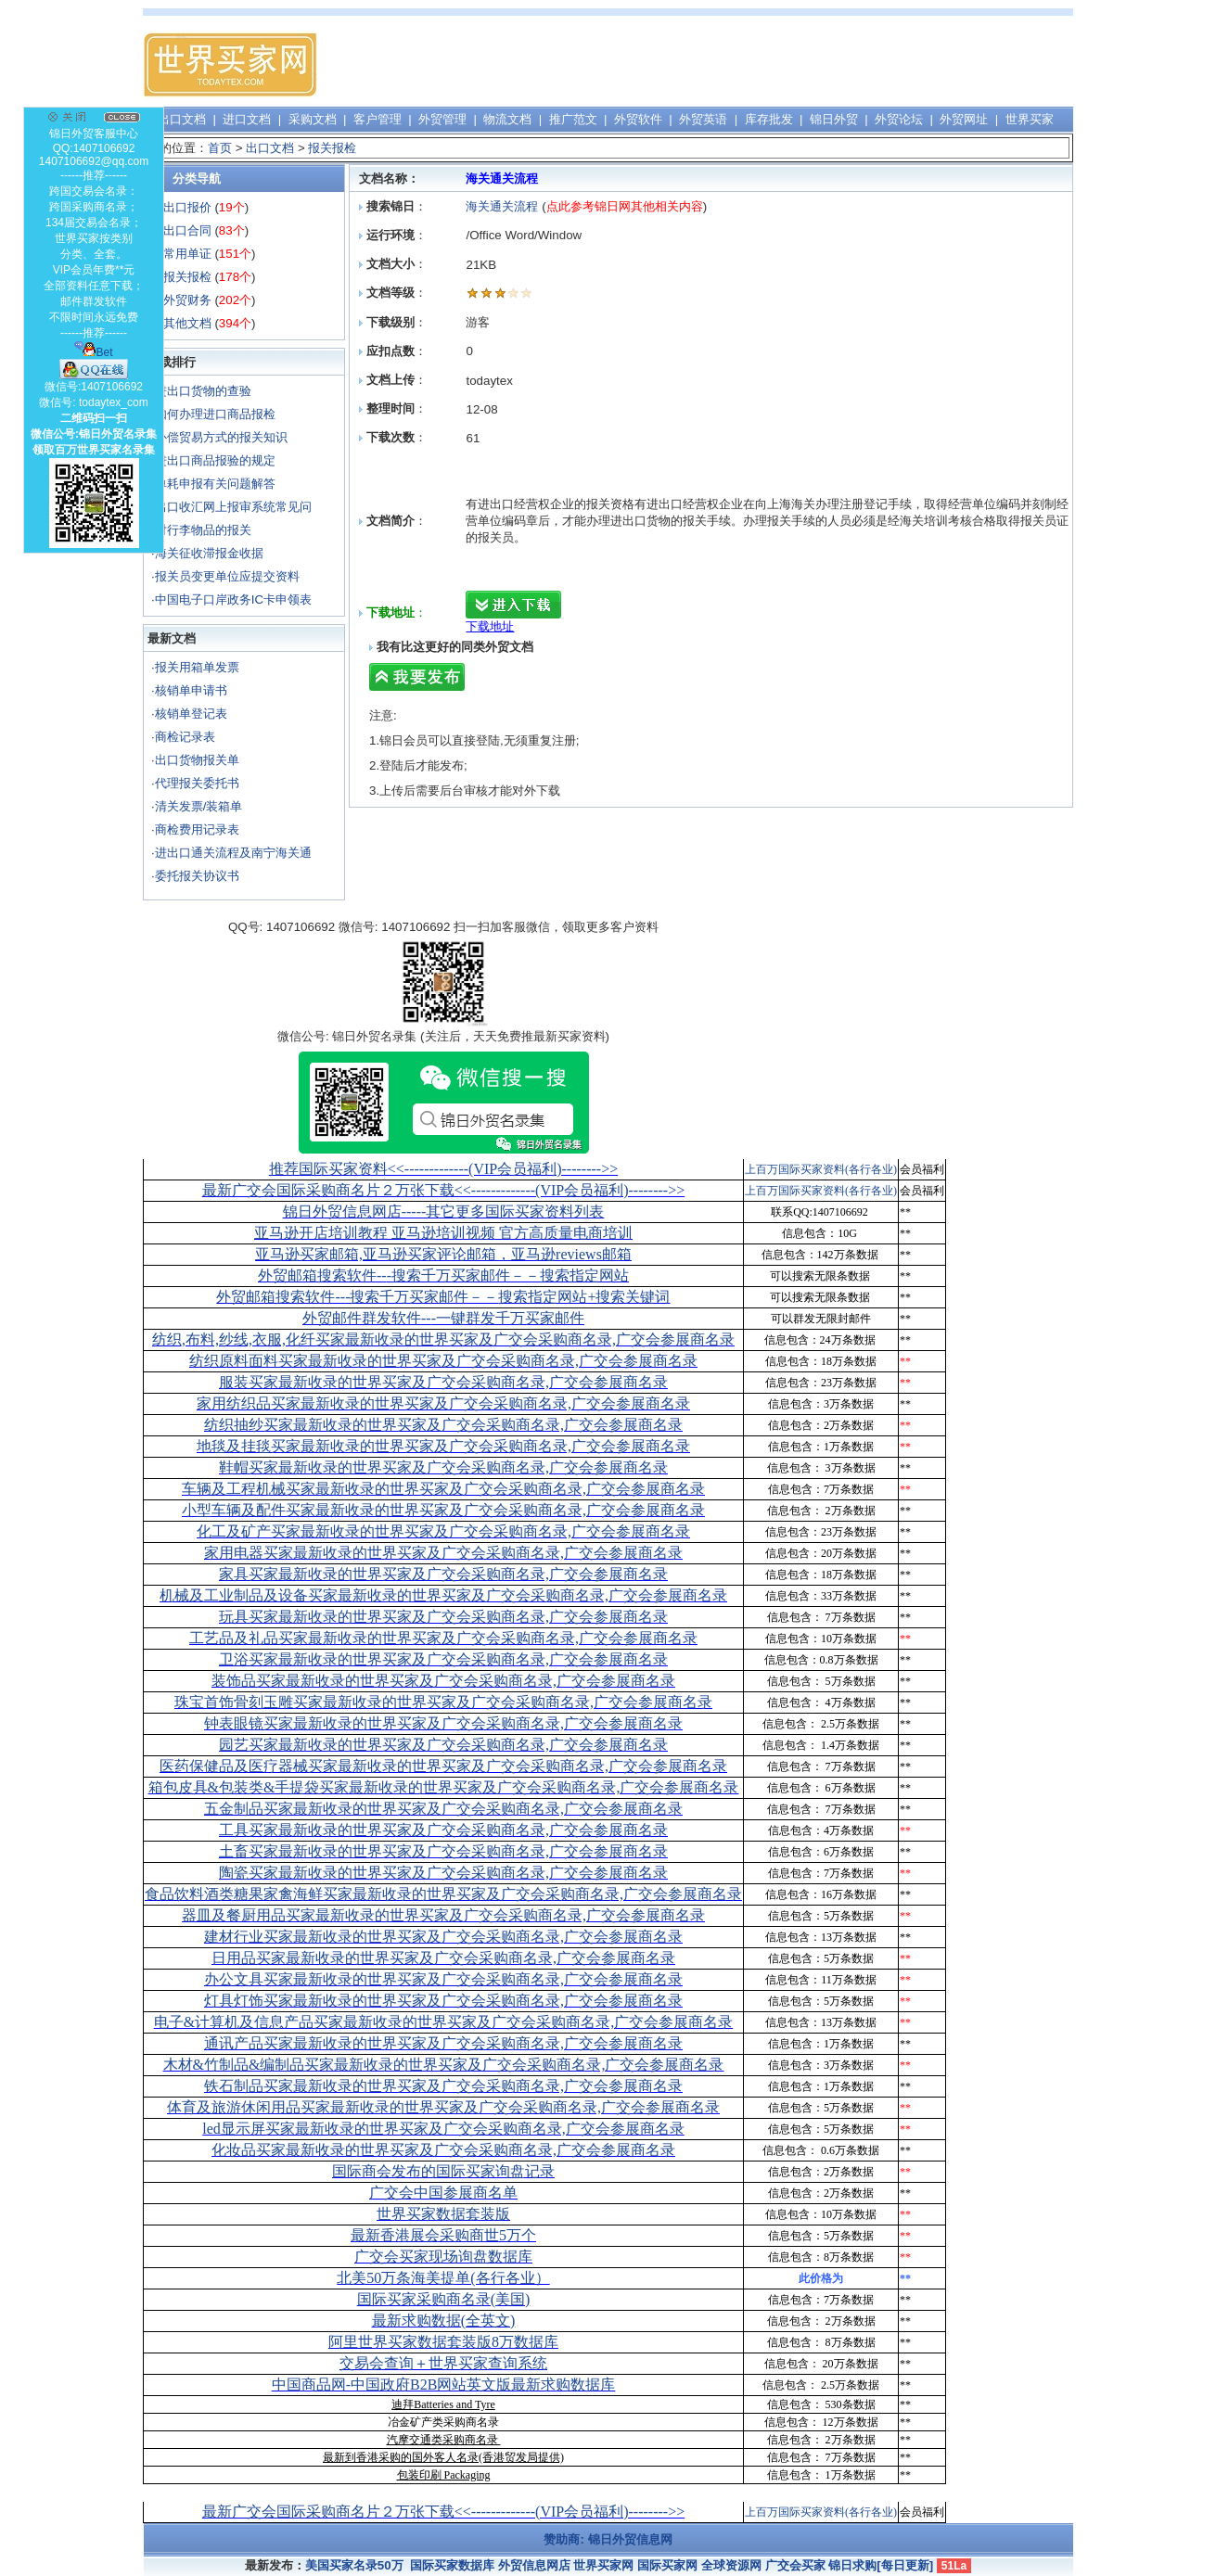 Image resolution: width=1216 pixels, height=2576 pixels. Describe the element at coordinates (354, 2565) in the screenshot. I see `美国买家名录50万` at that location.